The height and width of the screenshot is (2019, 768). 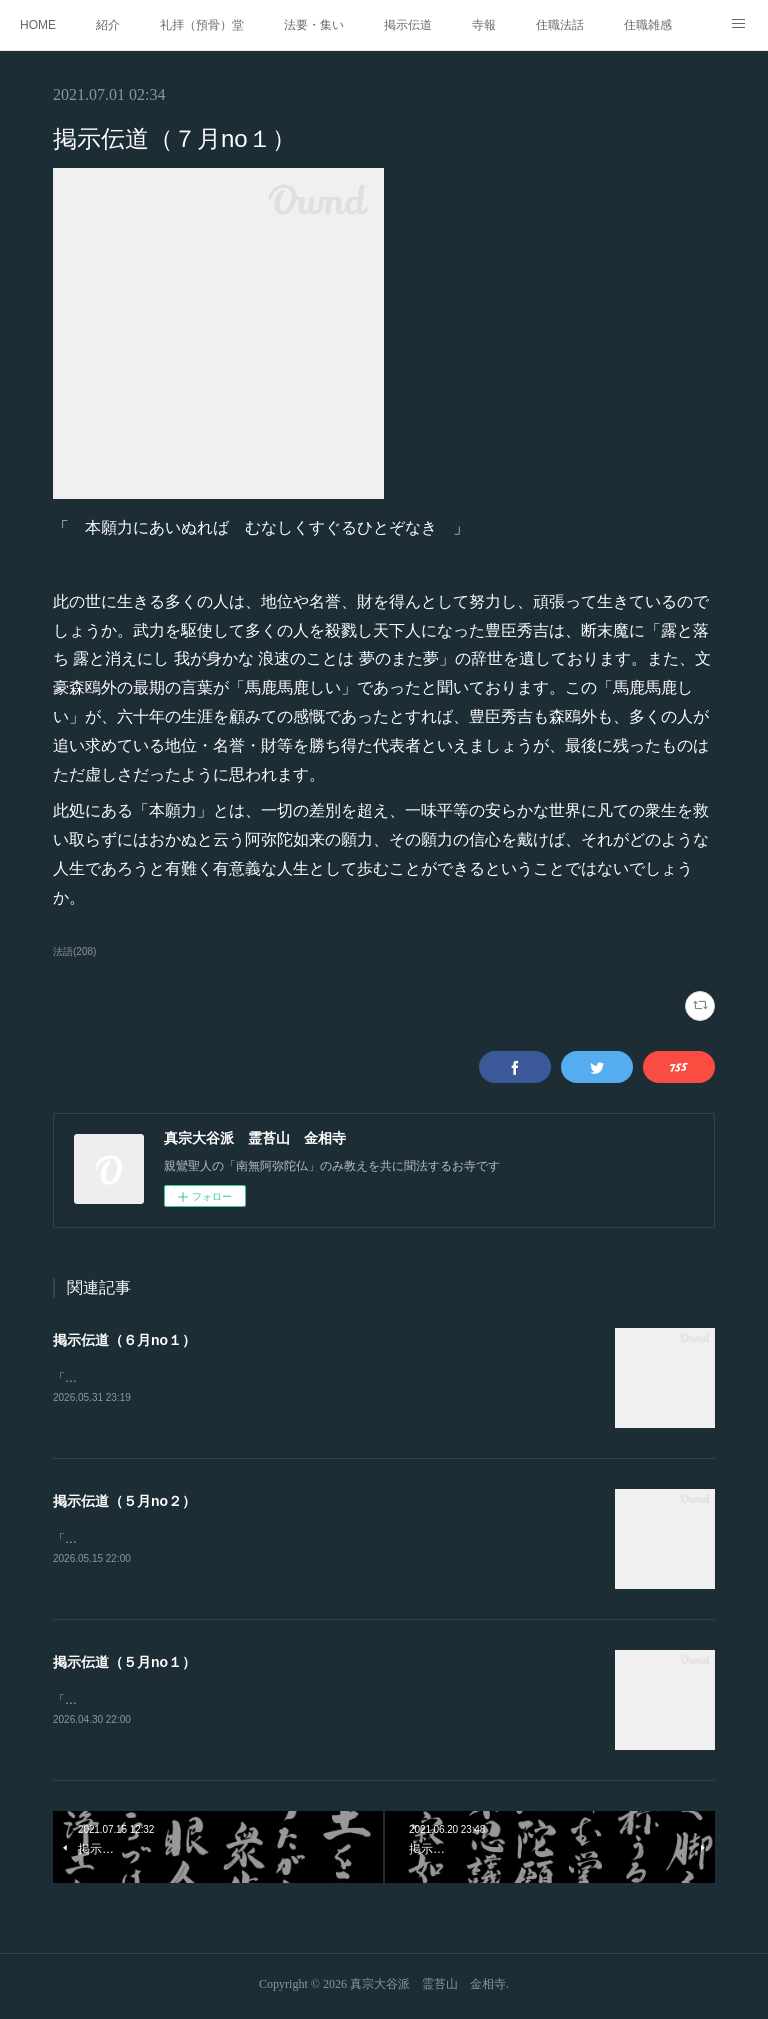 I want to click on 法語(208), so click(x=74, y=951).